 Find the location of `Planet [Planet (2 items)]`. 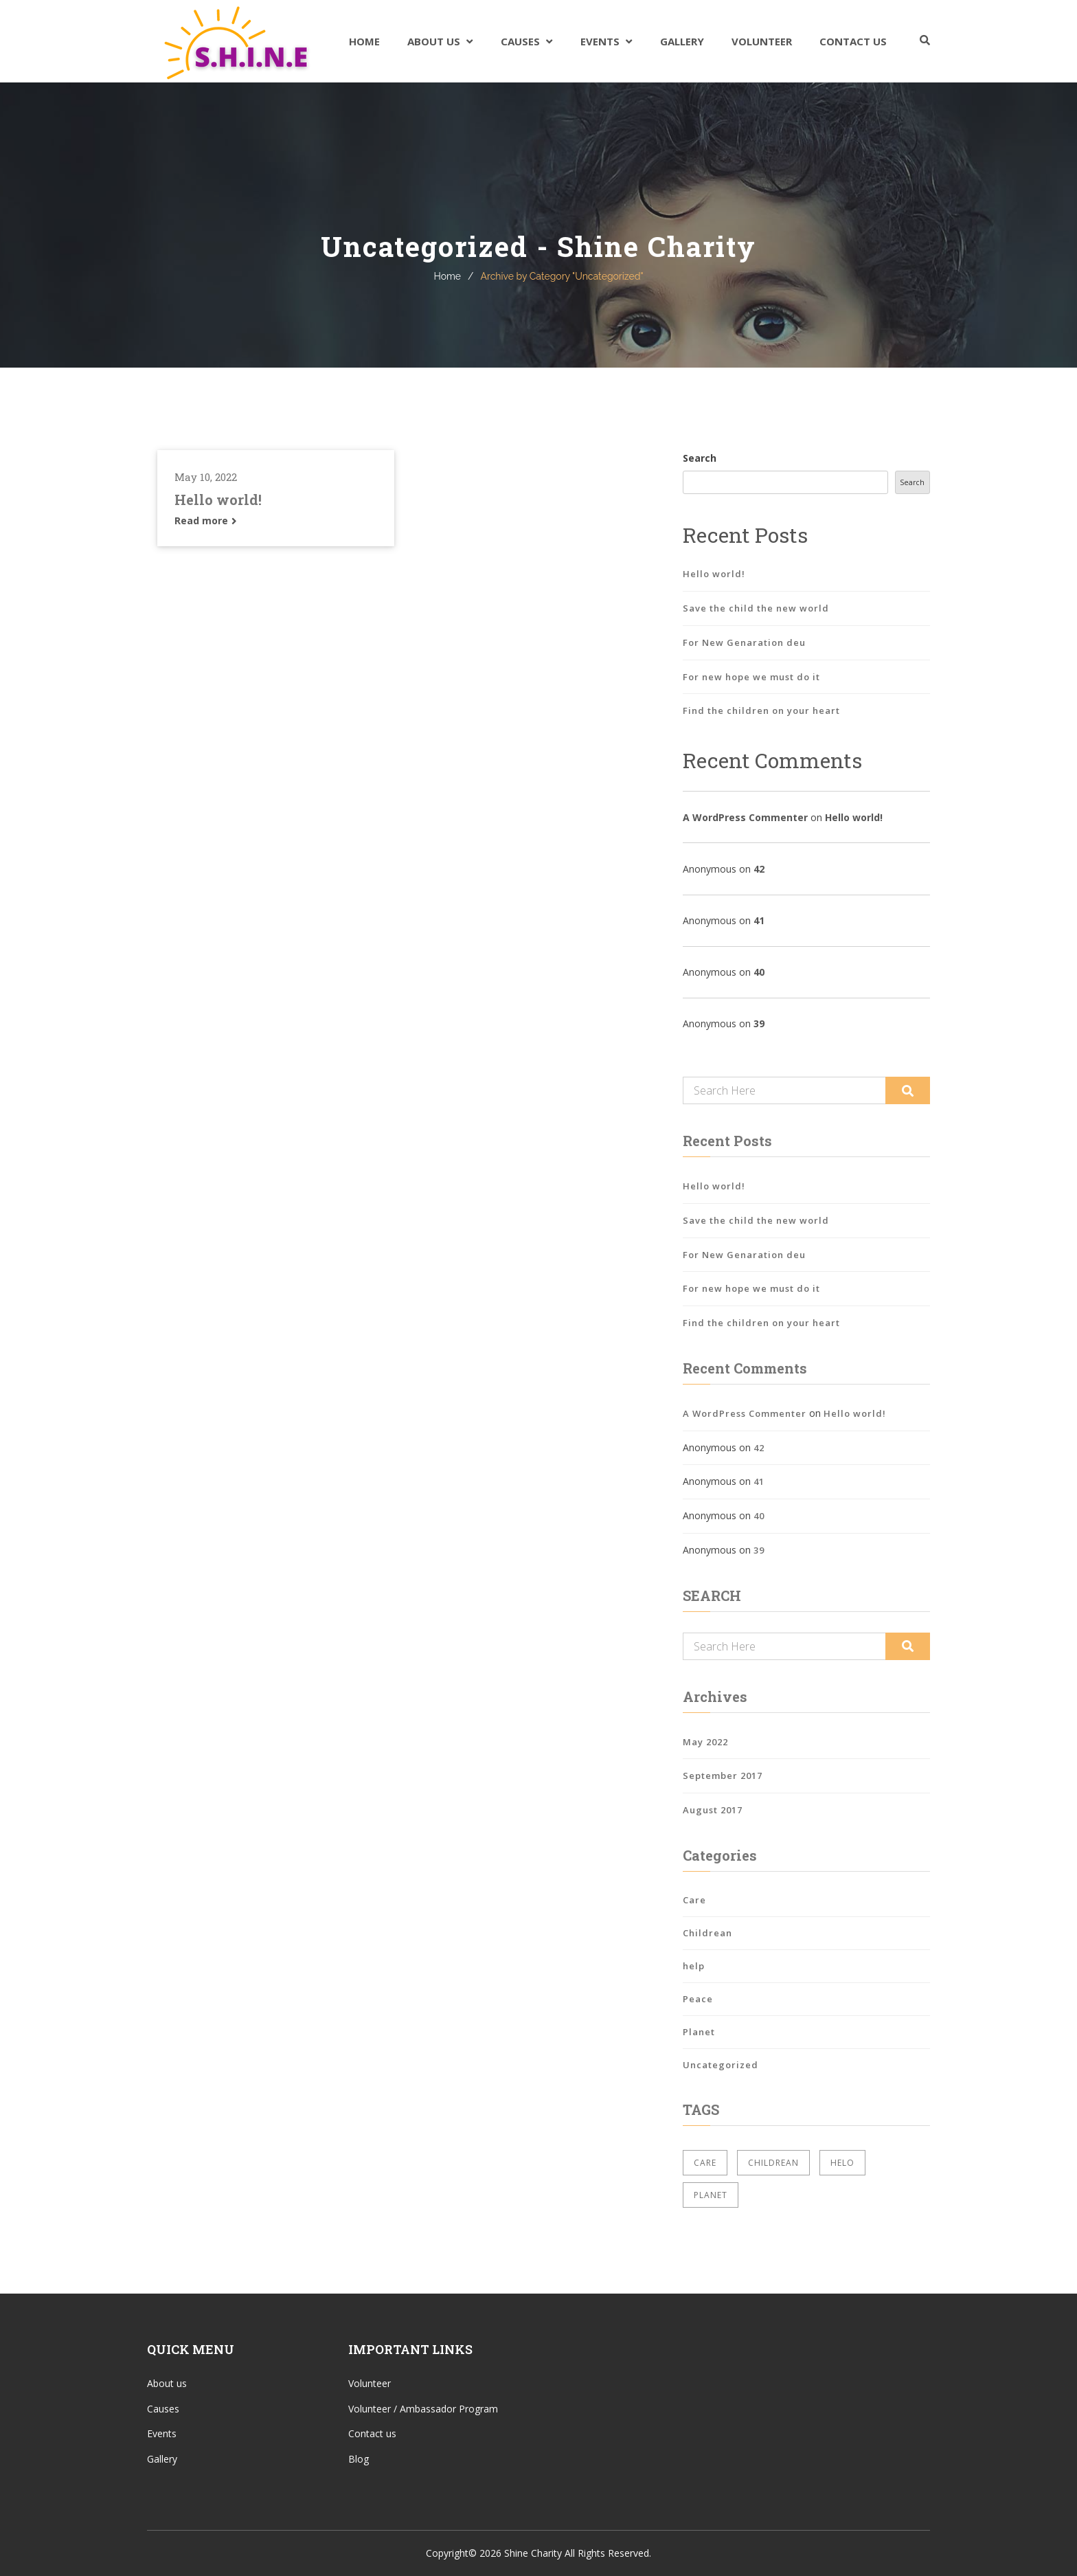

Planet [Planet (2 items)] is located at coordinates (710, 2195).